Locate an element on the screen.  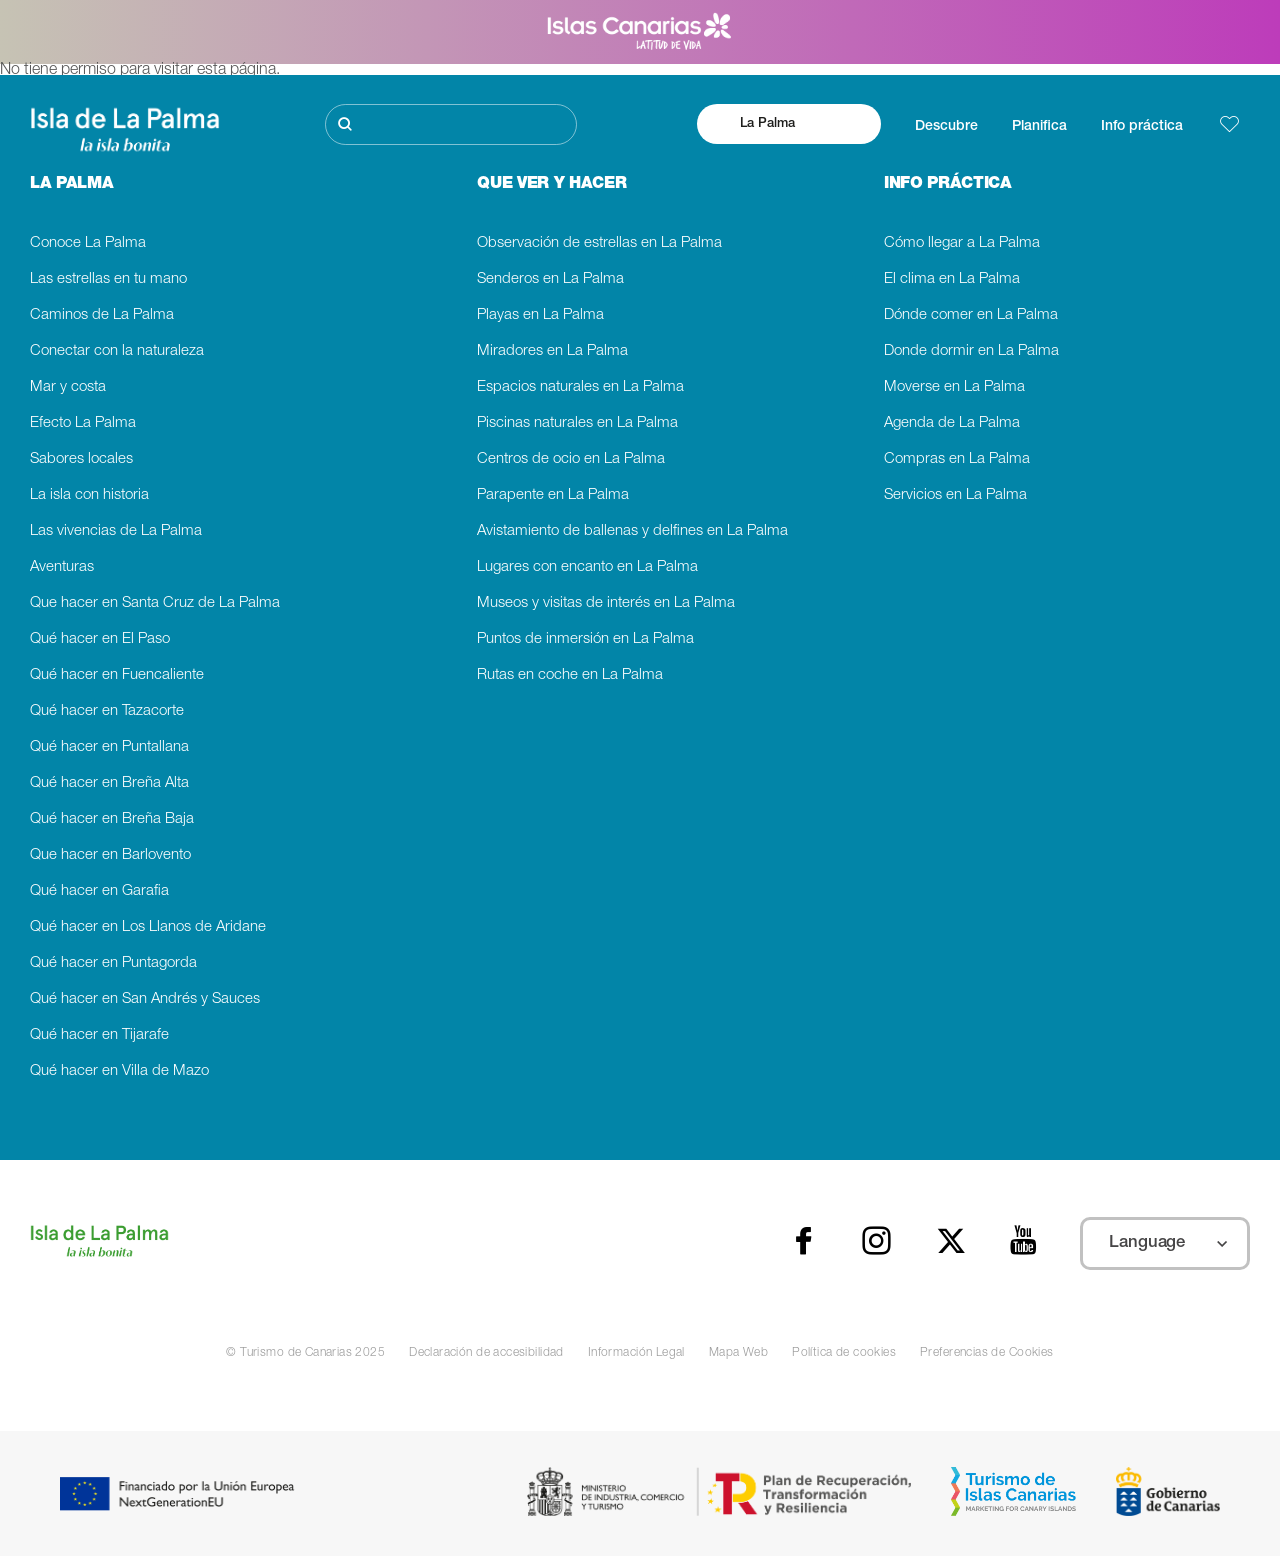
Qué hacer en Breña Alta is located at coordinates (109, 783).